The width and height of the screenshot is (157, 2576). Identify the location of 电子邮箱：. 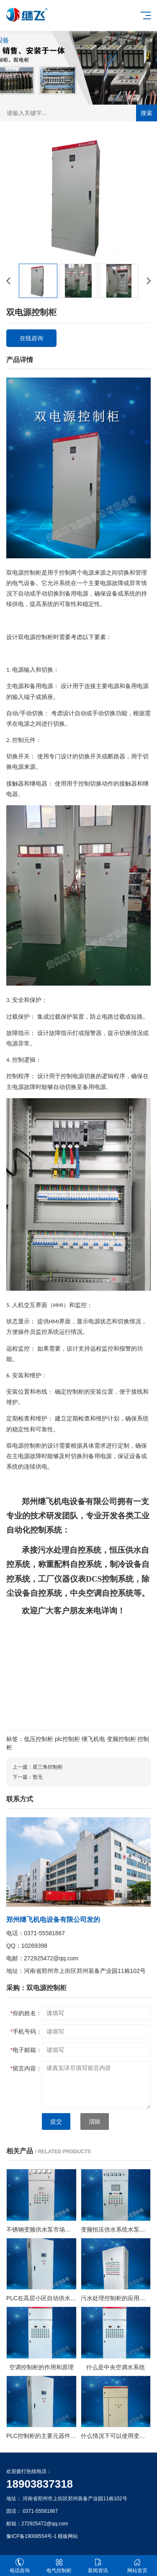
(26, 2050).